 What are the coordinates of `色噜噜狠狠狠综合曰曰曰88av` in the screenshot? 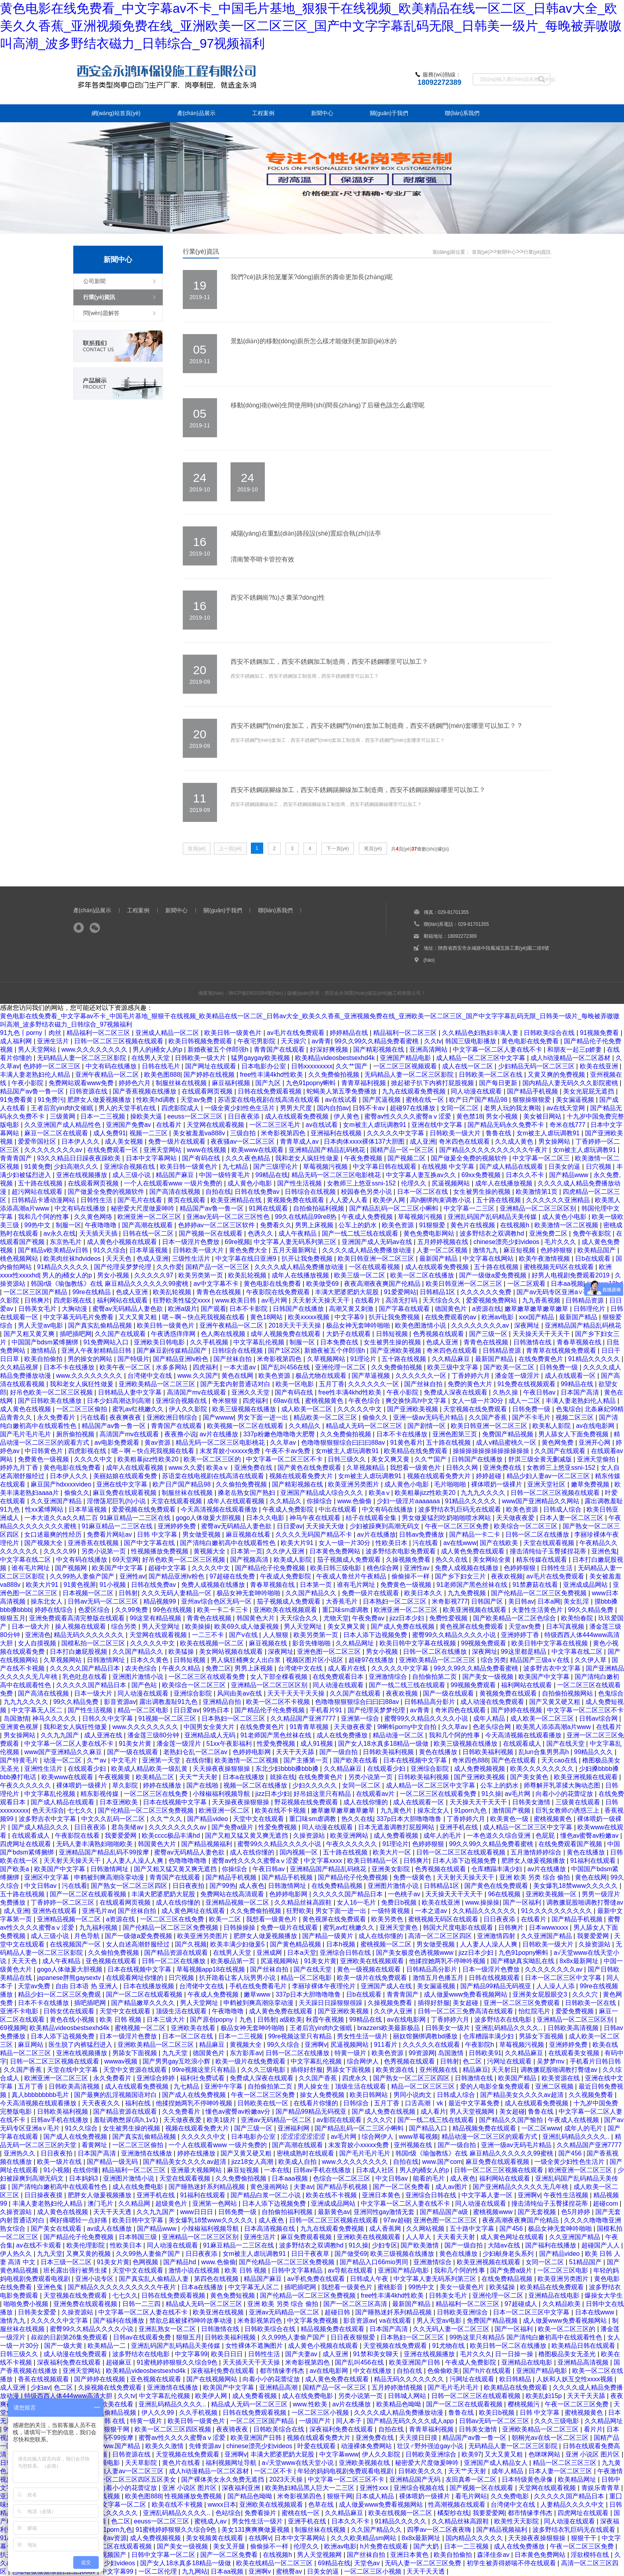 It's located at (344, 1442).